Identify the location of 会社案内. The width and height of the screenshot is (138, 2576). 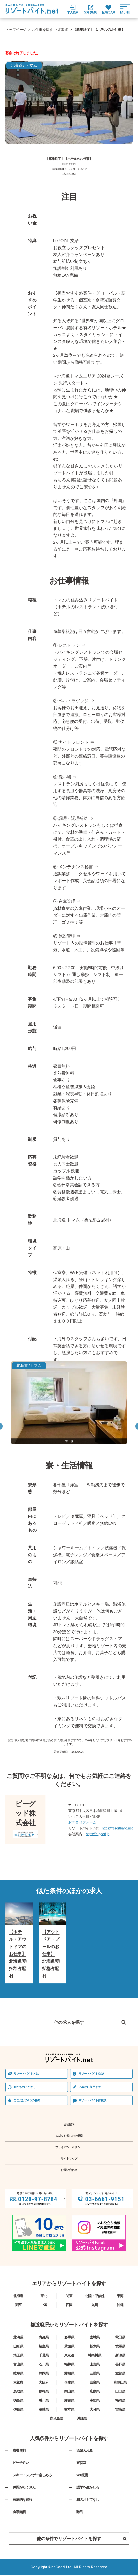
(69, 2124).